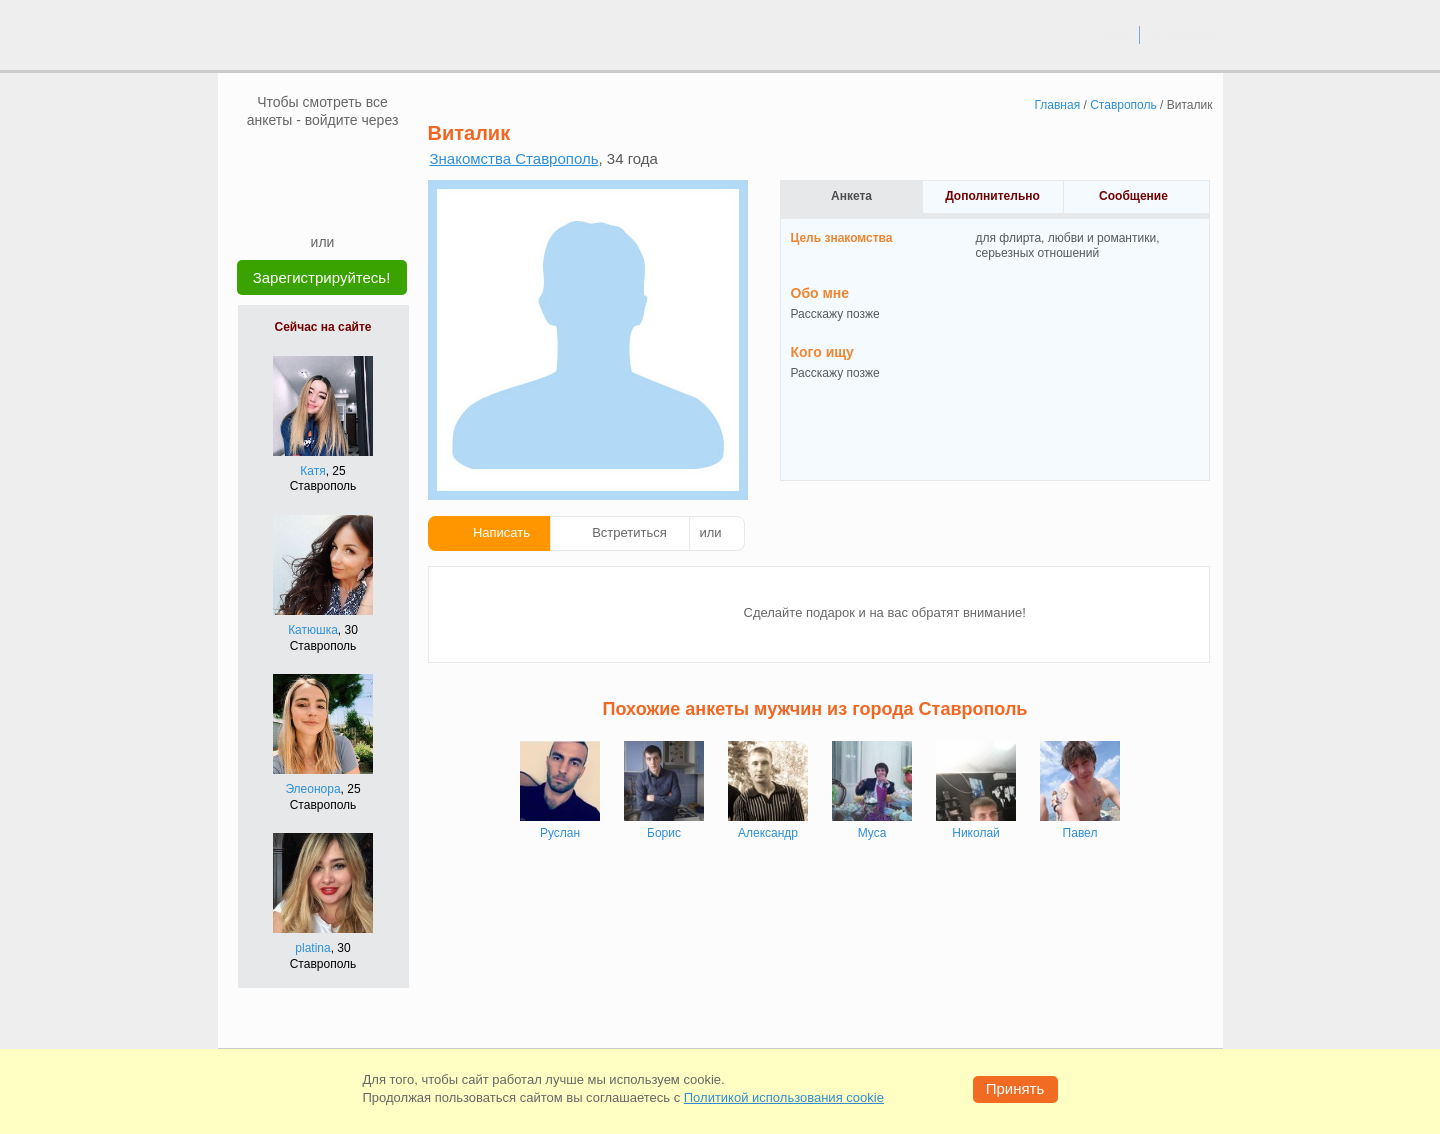 This screenshot has height=1134, width=1440. I want to click on [mail.ru], so click(323, 159).